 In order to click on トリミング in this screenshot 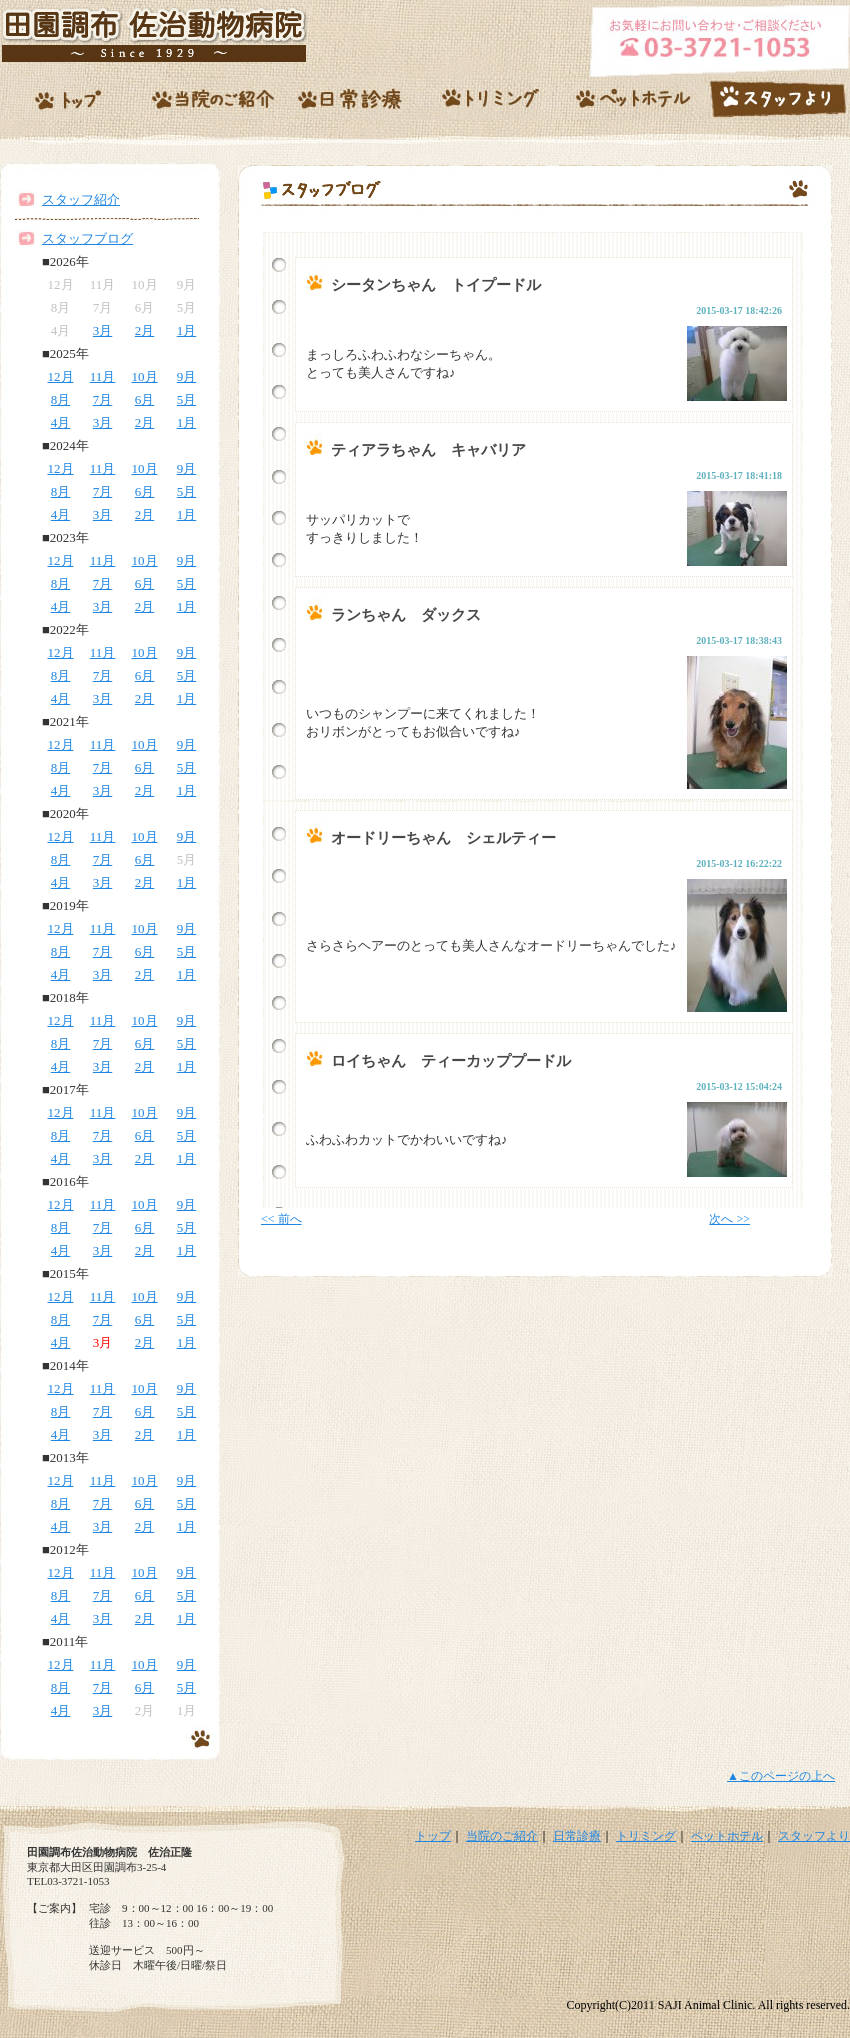, I will do `click(646, 1836)`.